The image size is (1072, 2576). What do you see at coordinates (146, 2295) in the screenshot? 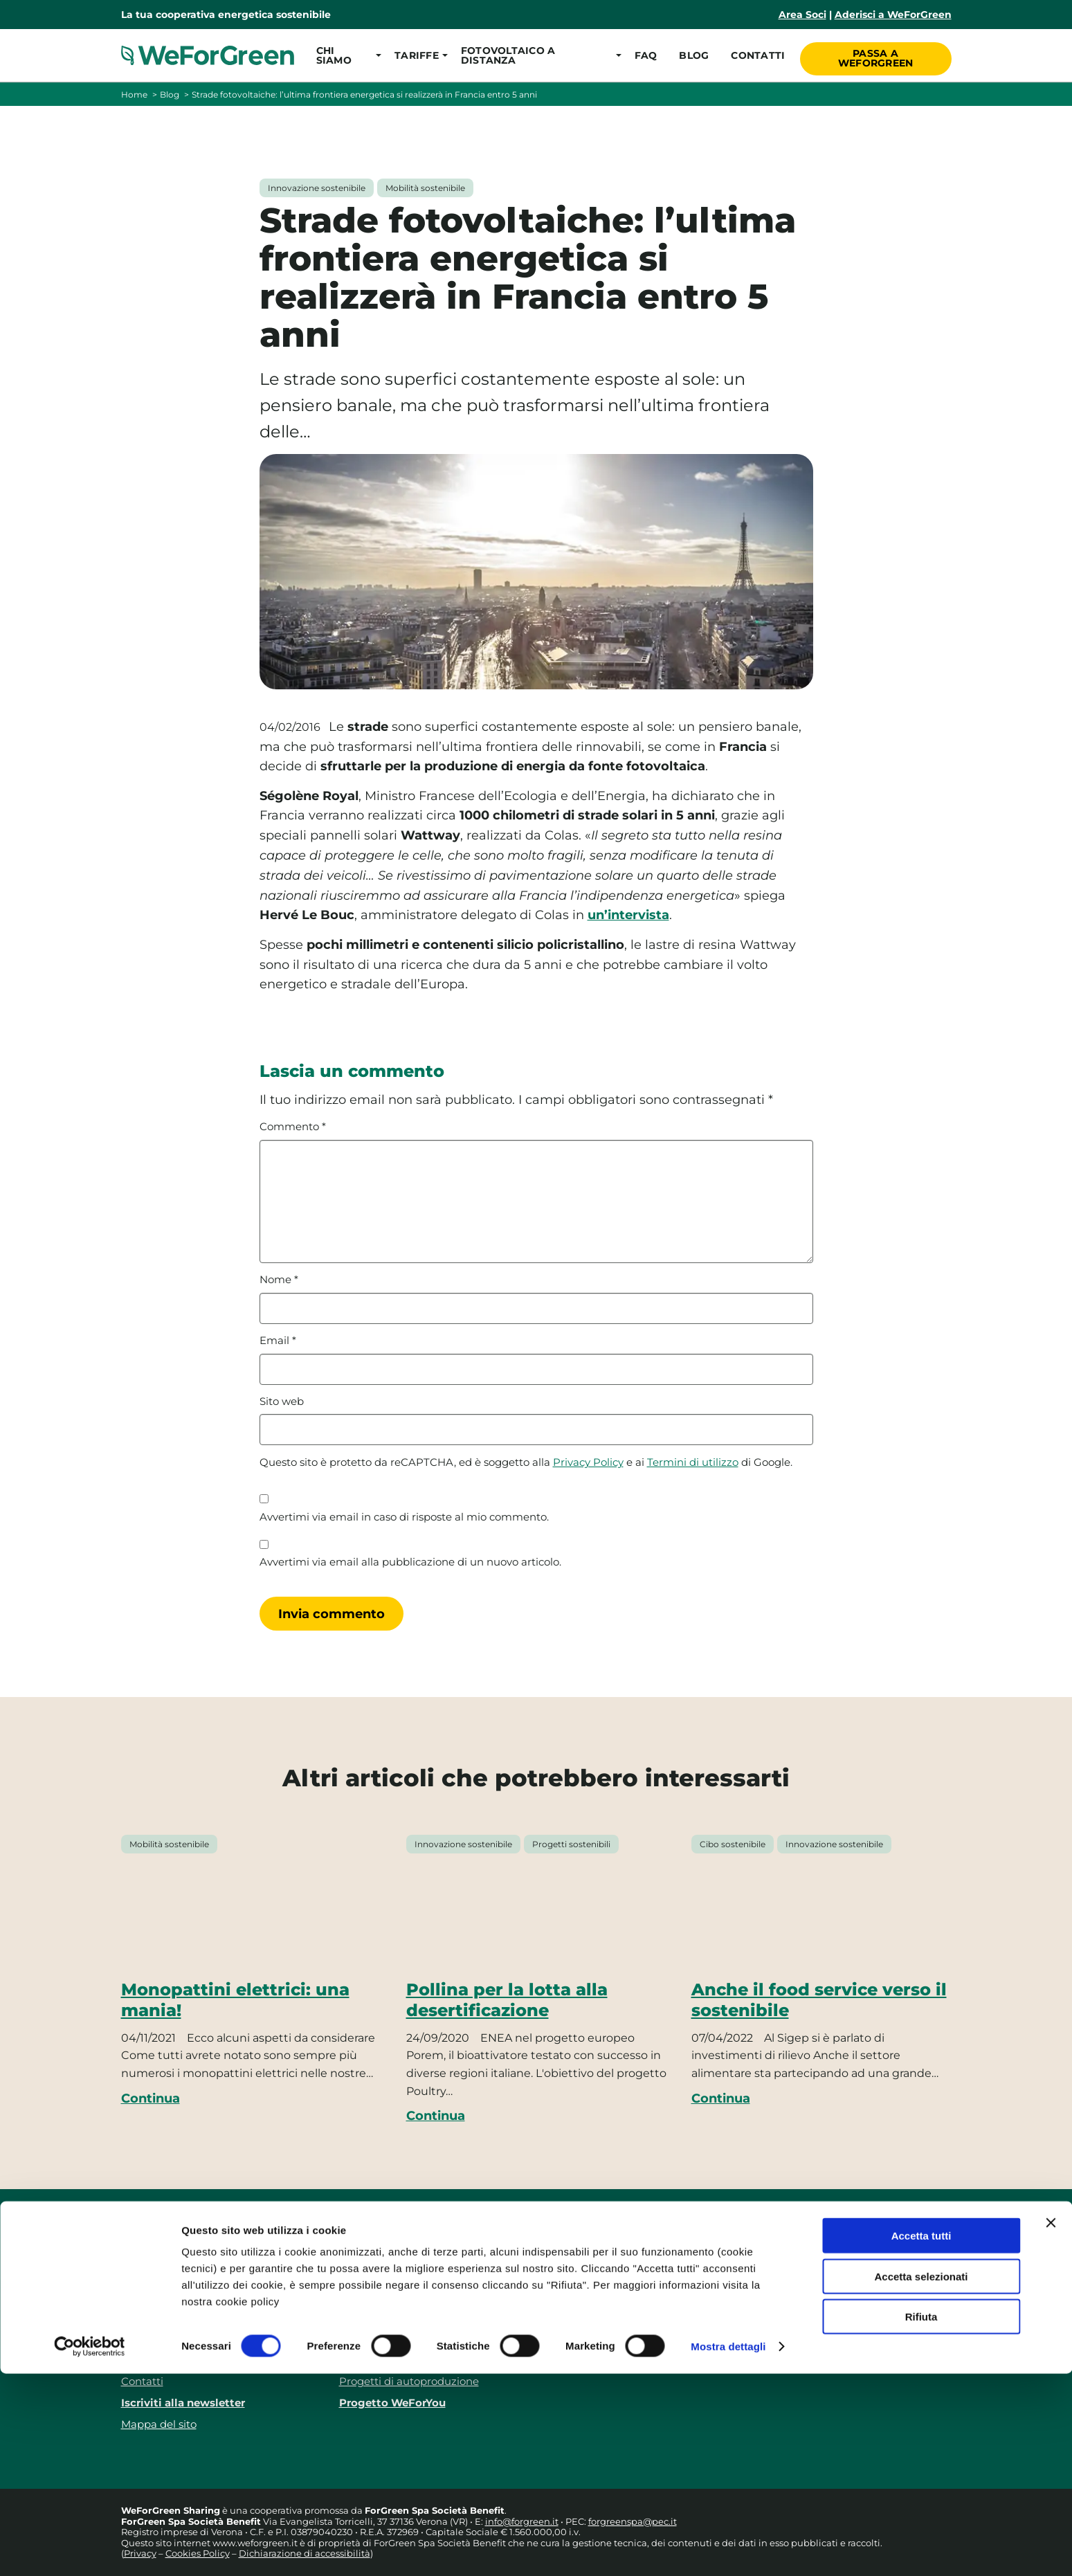
I see `Chi siamo` at bounding box center [146, 2295].